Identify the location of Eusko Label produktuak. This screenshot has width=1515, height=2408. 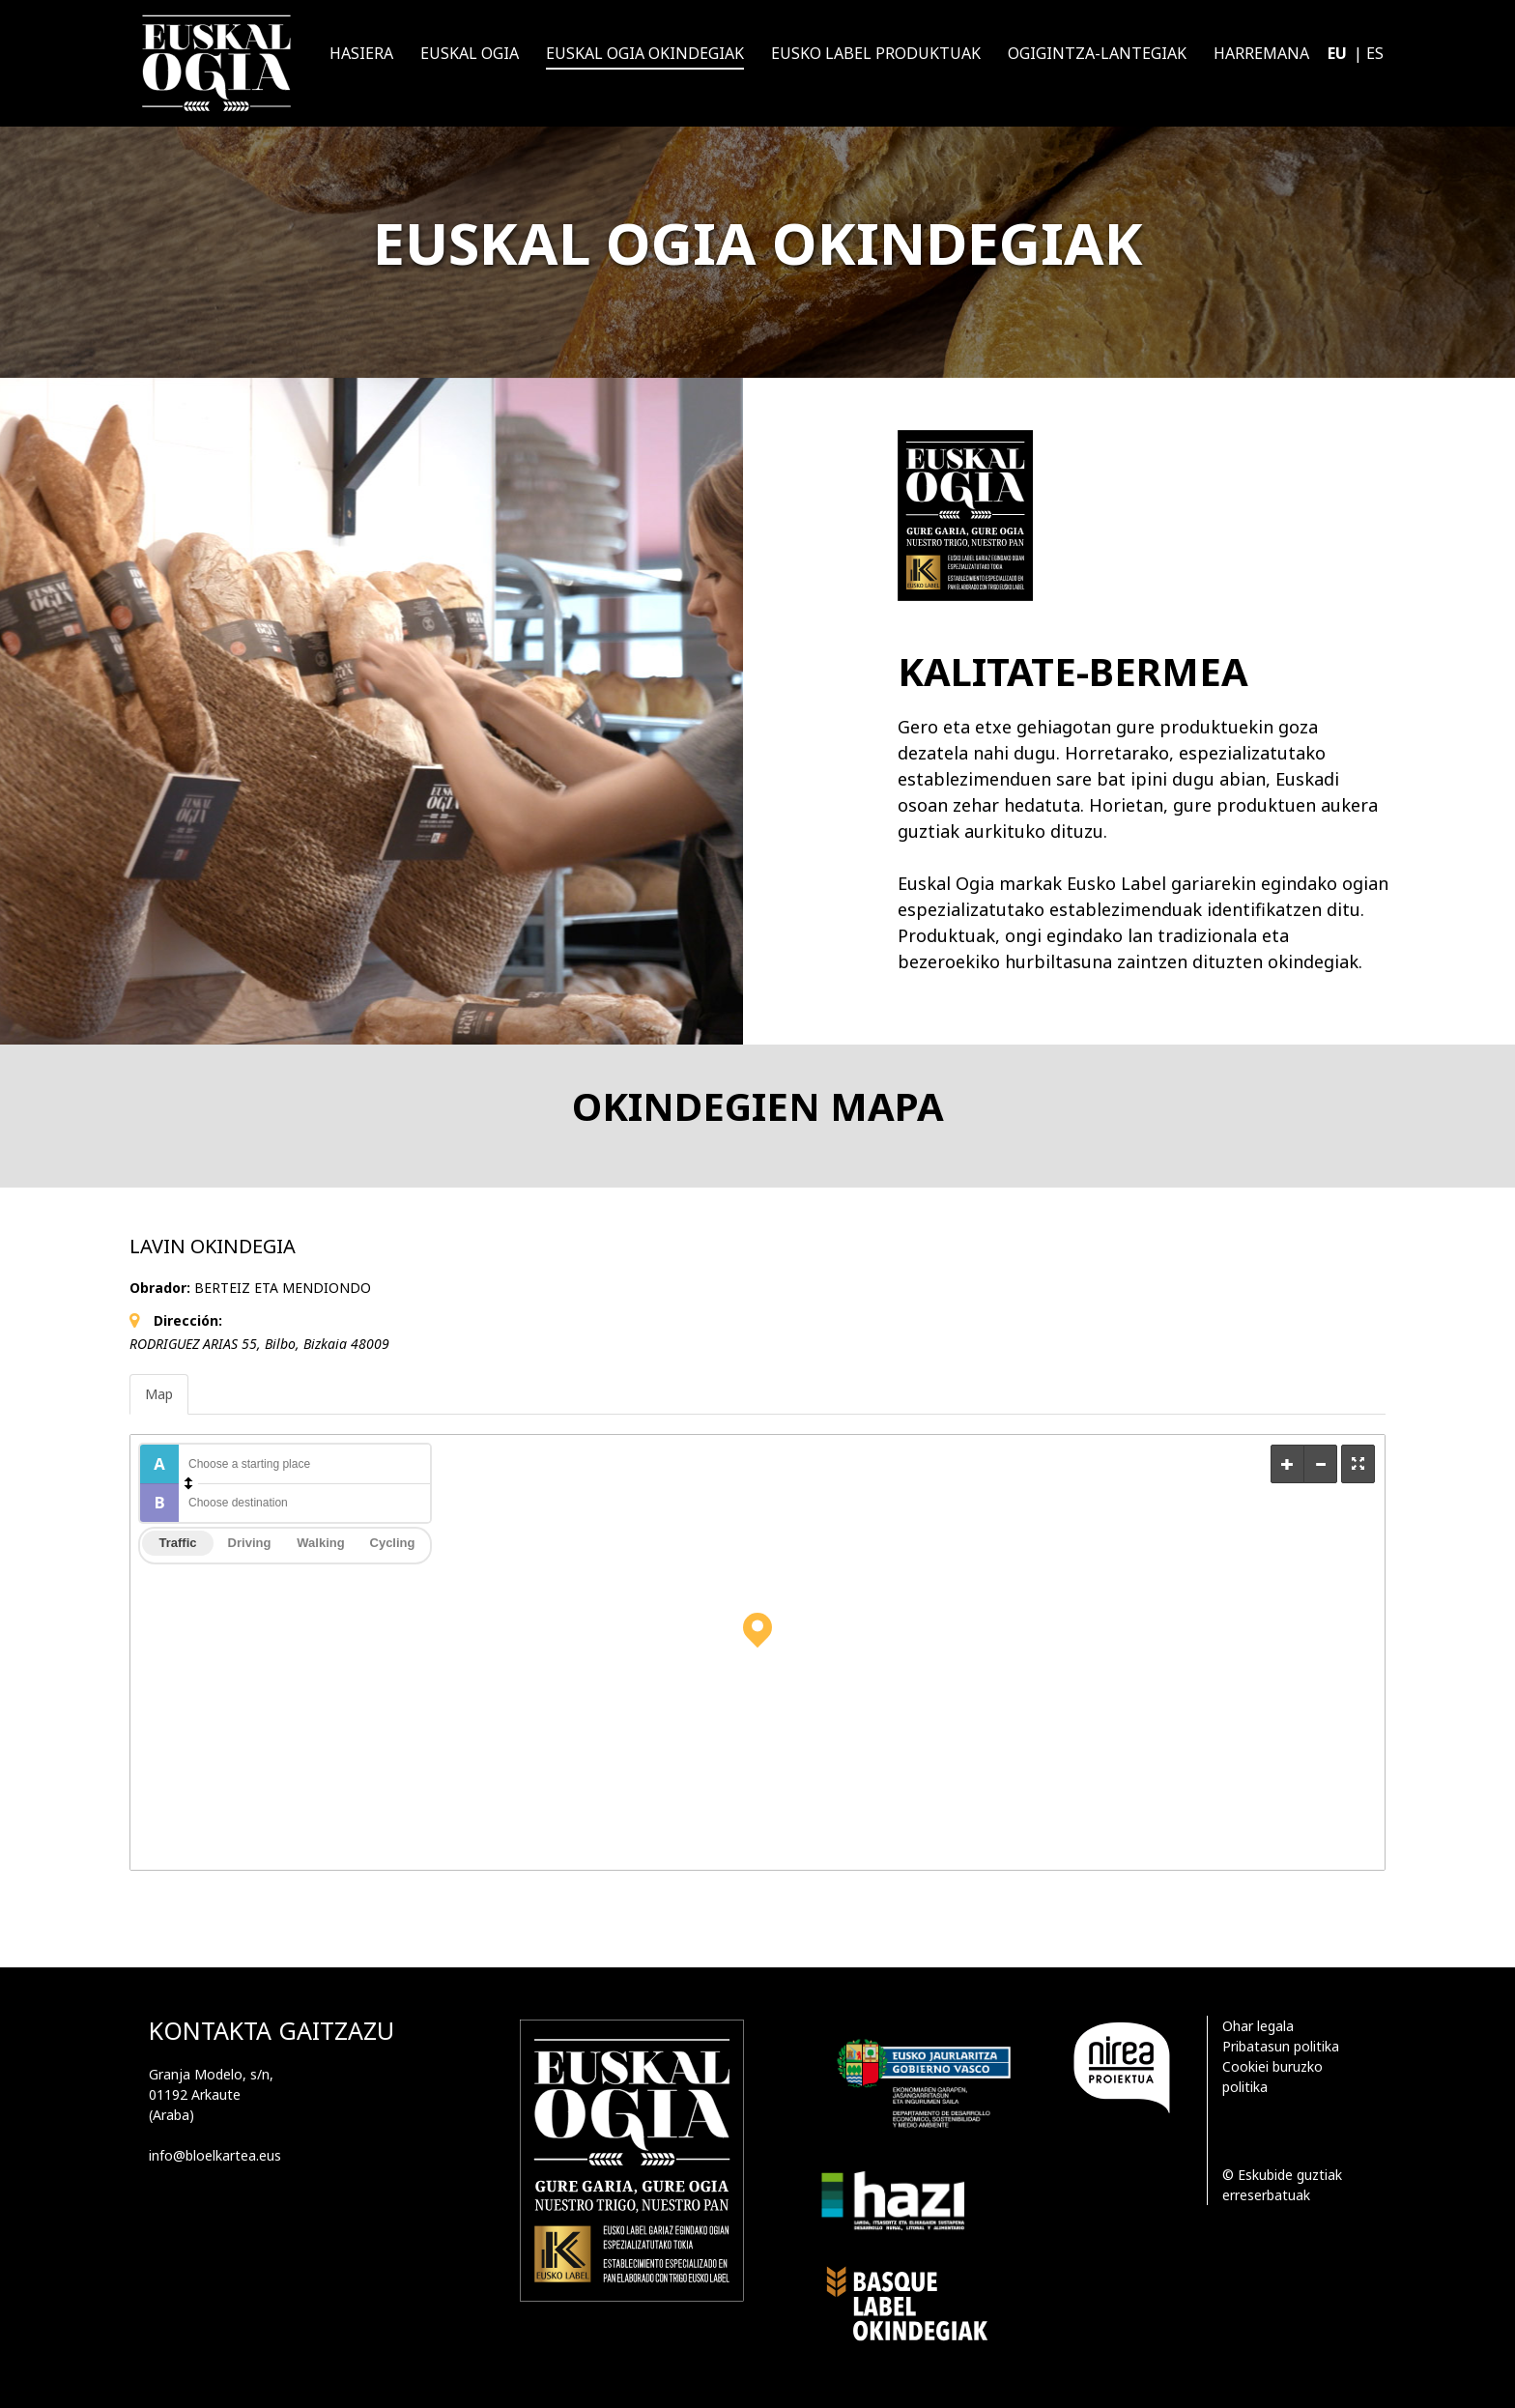
(876, 53).